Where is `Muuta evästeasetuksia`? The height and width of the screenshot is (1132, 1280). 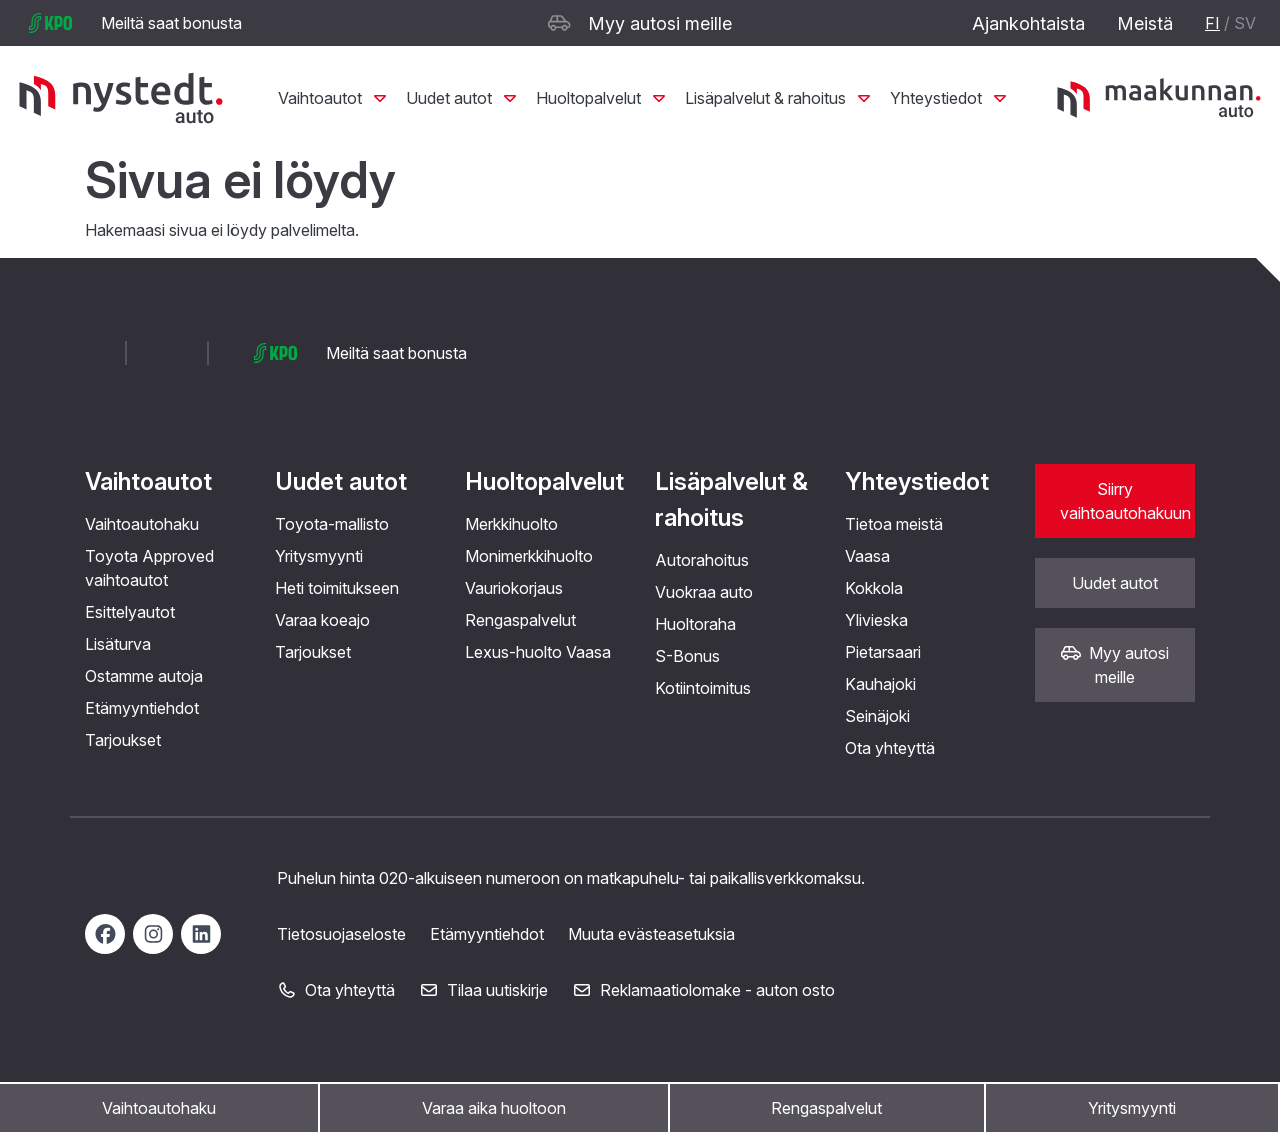
Muuta evästeasetuksia is located at coordinates (651, 934).